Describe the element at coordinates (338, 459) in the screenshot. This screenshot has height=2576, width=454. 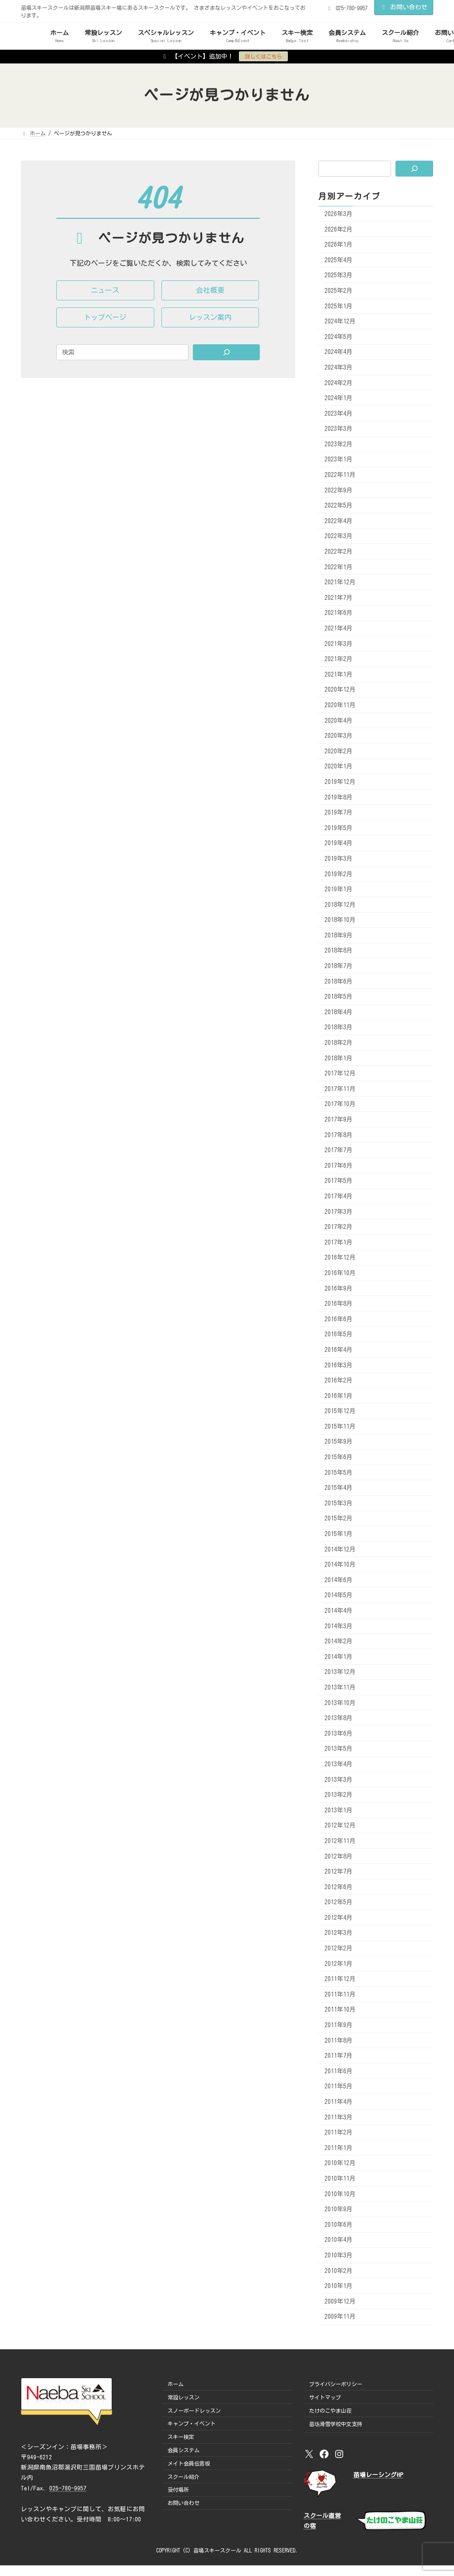
I see `2023年1月` at that location.